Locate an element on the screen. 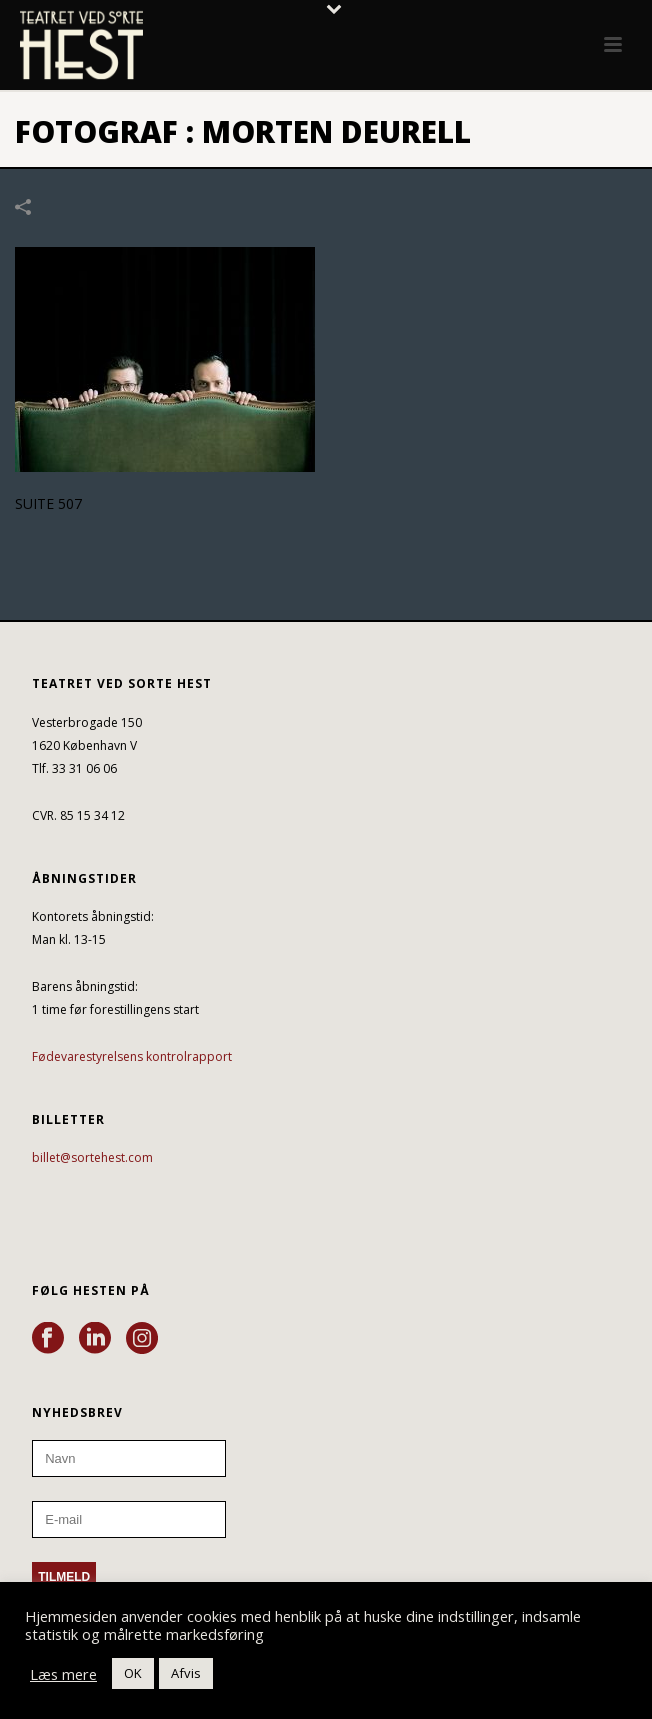 The height and width of the screenshot is (1719, 652). Afvis [button] is located at coordinates (186, 1673).